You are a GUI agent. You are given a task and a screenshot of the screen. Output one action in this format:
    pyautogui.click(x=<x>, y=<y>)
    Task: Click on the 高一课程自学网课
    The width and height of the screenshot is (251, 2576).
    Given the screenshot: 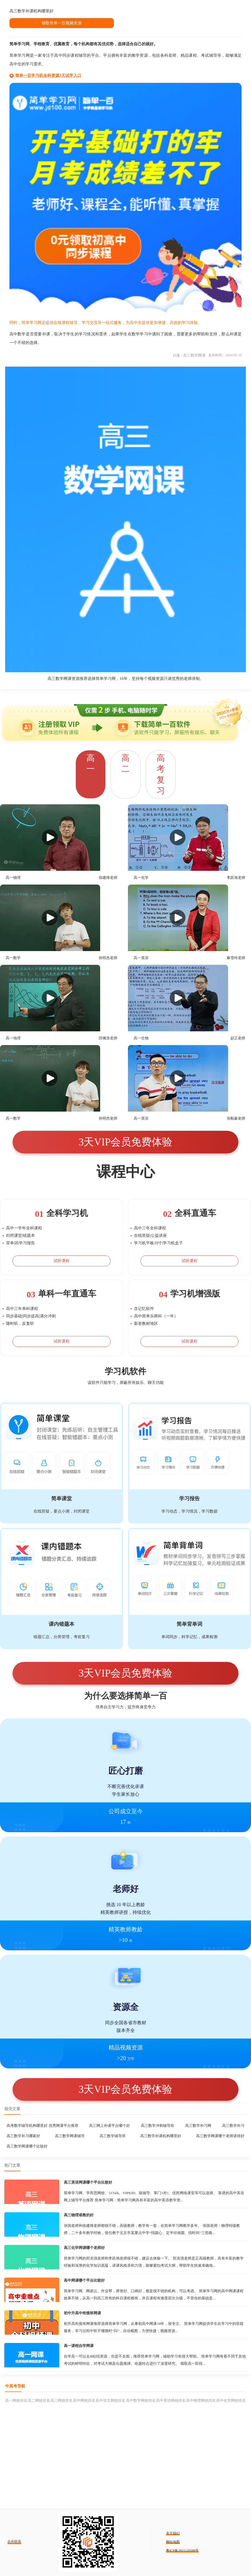 What is the action you would take?
    pyautogui.click(x=79, y=2346)
    